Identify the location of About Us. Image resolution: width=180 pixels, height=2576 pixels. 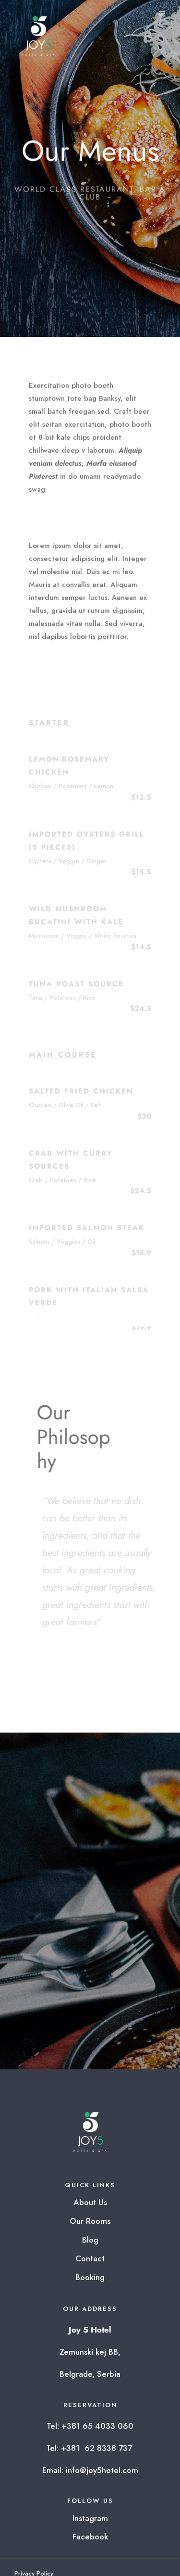
(90, 2202).